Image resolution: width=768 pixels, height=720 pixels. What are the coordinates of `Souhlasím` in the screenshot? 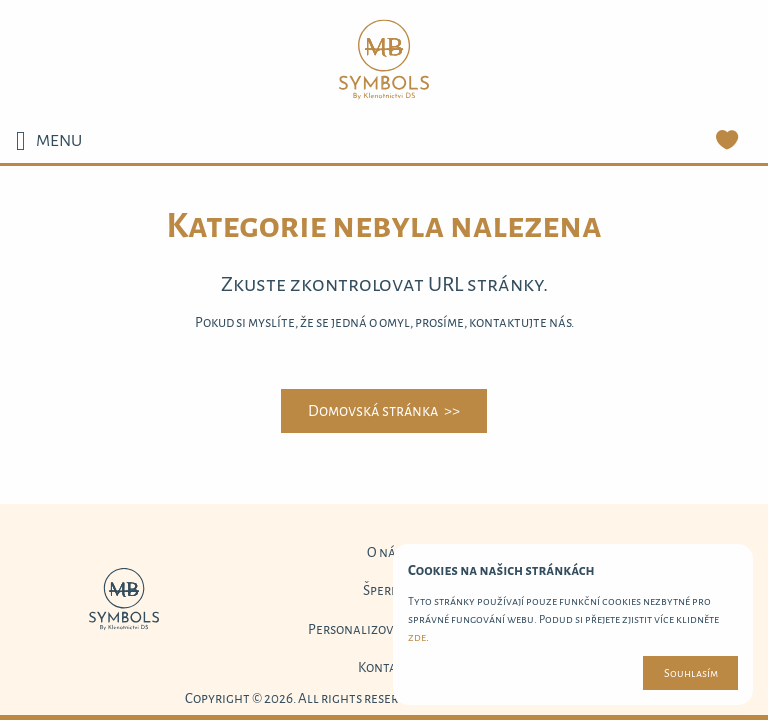 It's located at (691, 673).